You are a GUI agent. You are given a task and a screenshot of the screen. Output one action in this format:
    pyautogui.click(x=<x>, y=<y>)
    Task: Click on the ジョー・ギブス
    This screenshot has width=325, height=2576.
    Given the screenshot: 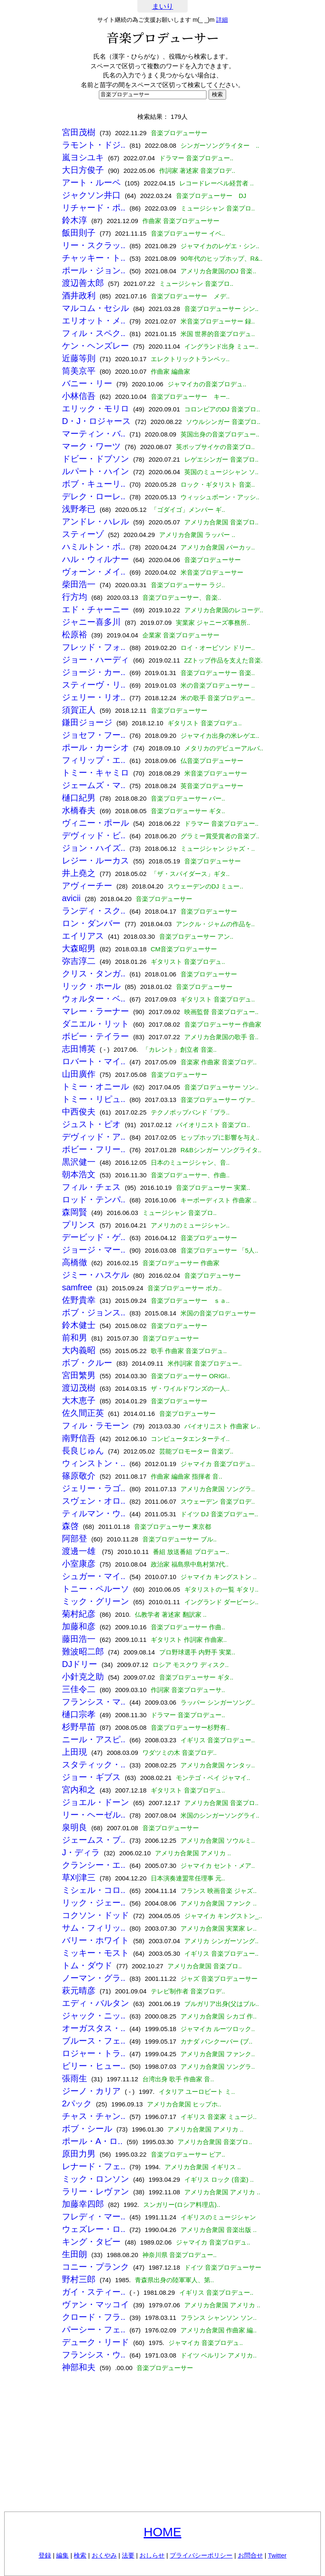 What is the action you would take?
    pyautogui.click(x=91, y=1777)
    